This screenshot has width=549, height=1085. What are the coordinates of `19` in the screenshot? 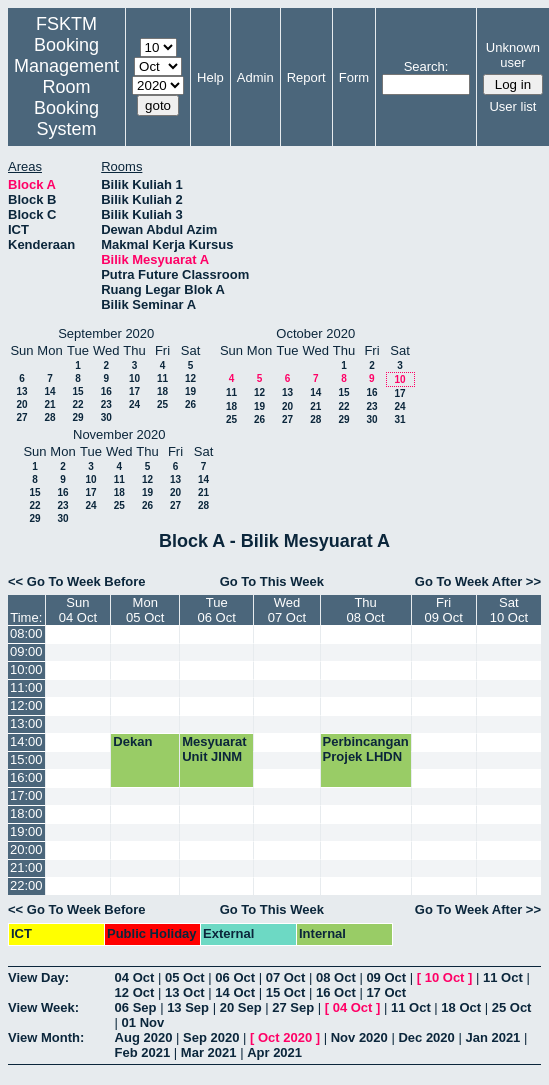 It's located at (190, 391).